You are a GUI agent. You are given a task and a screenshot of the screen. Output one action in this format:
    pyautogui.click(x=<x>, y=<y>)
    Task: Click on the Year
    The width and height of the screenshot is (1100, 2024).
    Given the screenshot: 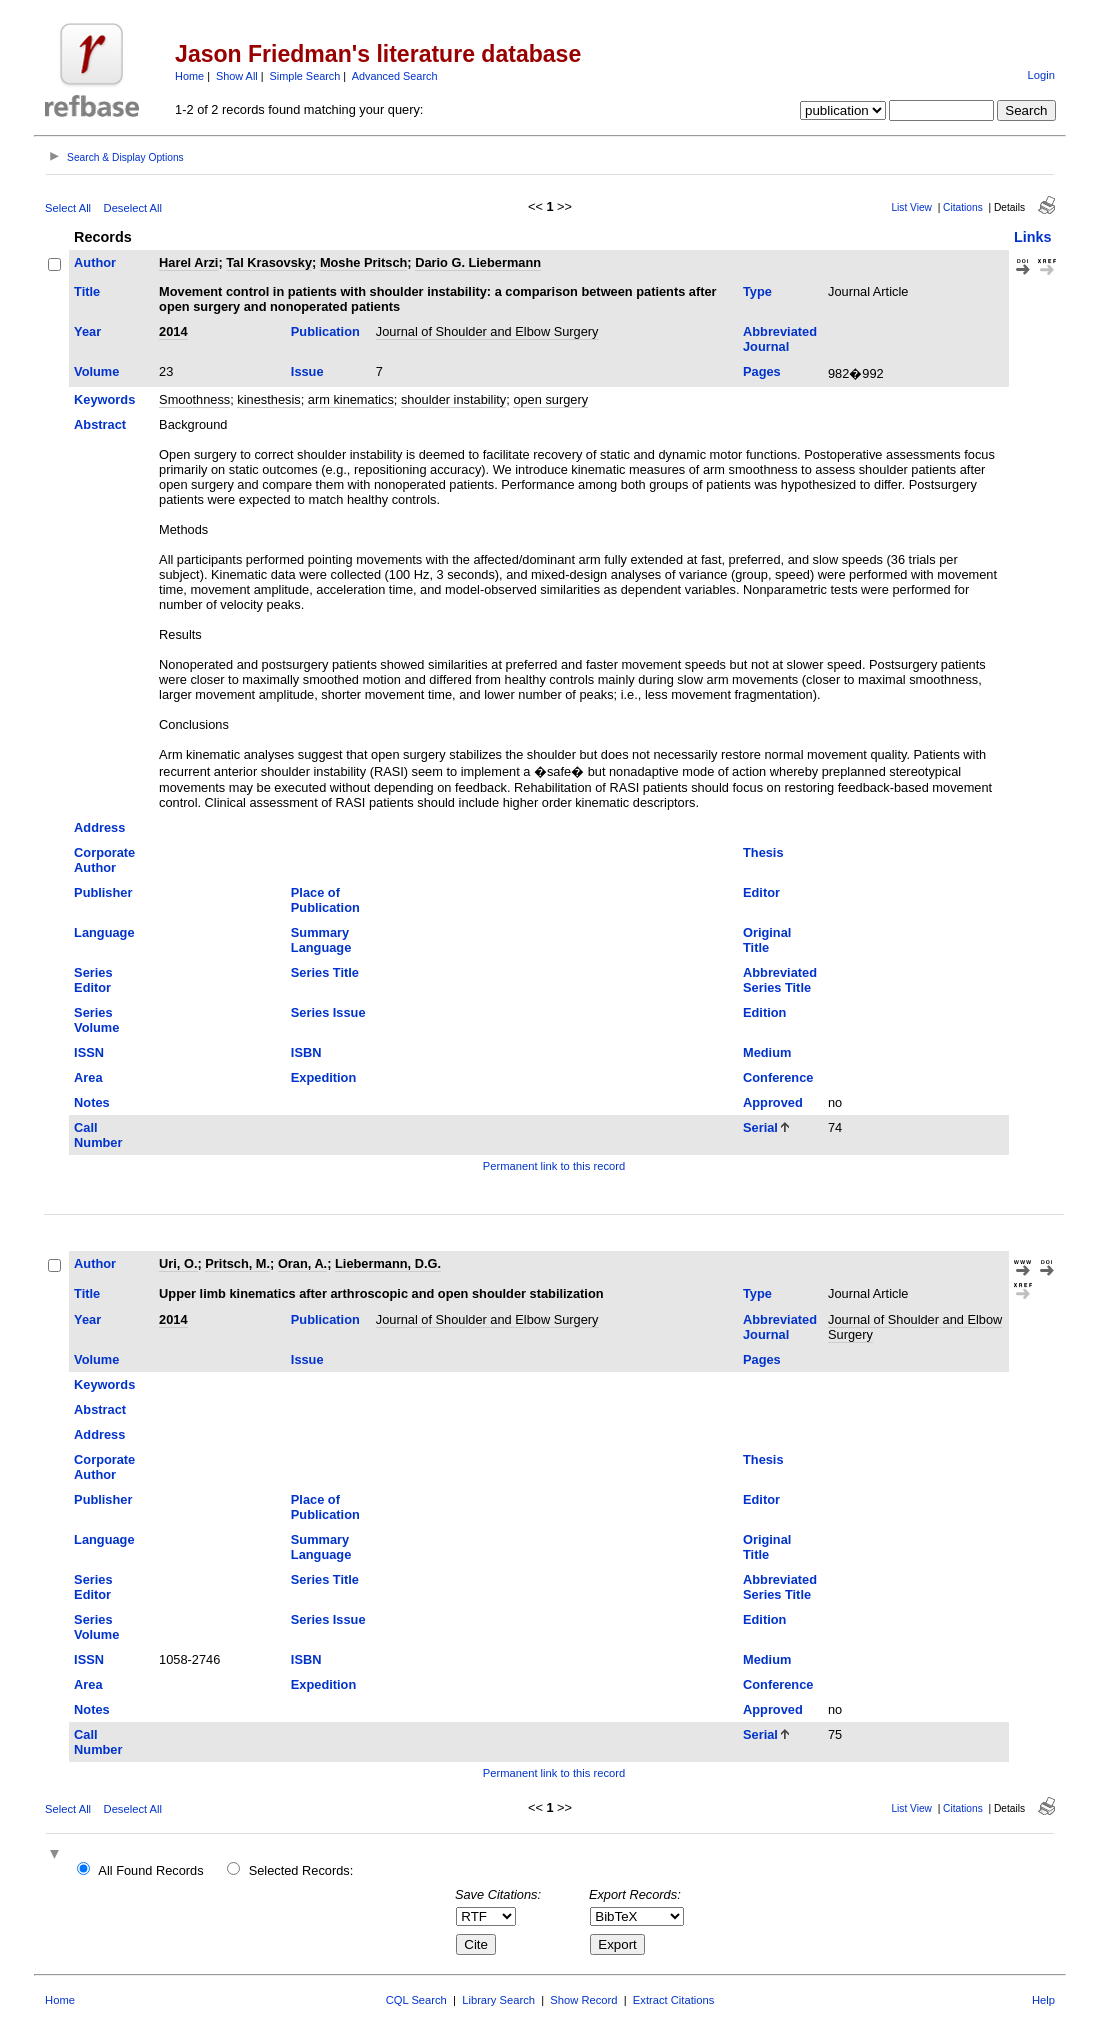 What is the action you would take?
    pyautogui.click(x=87, y=331)
    